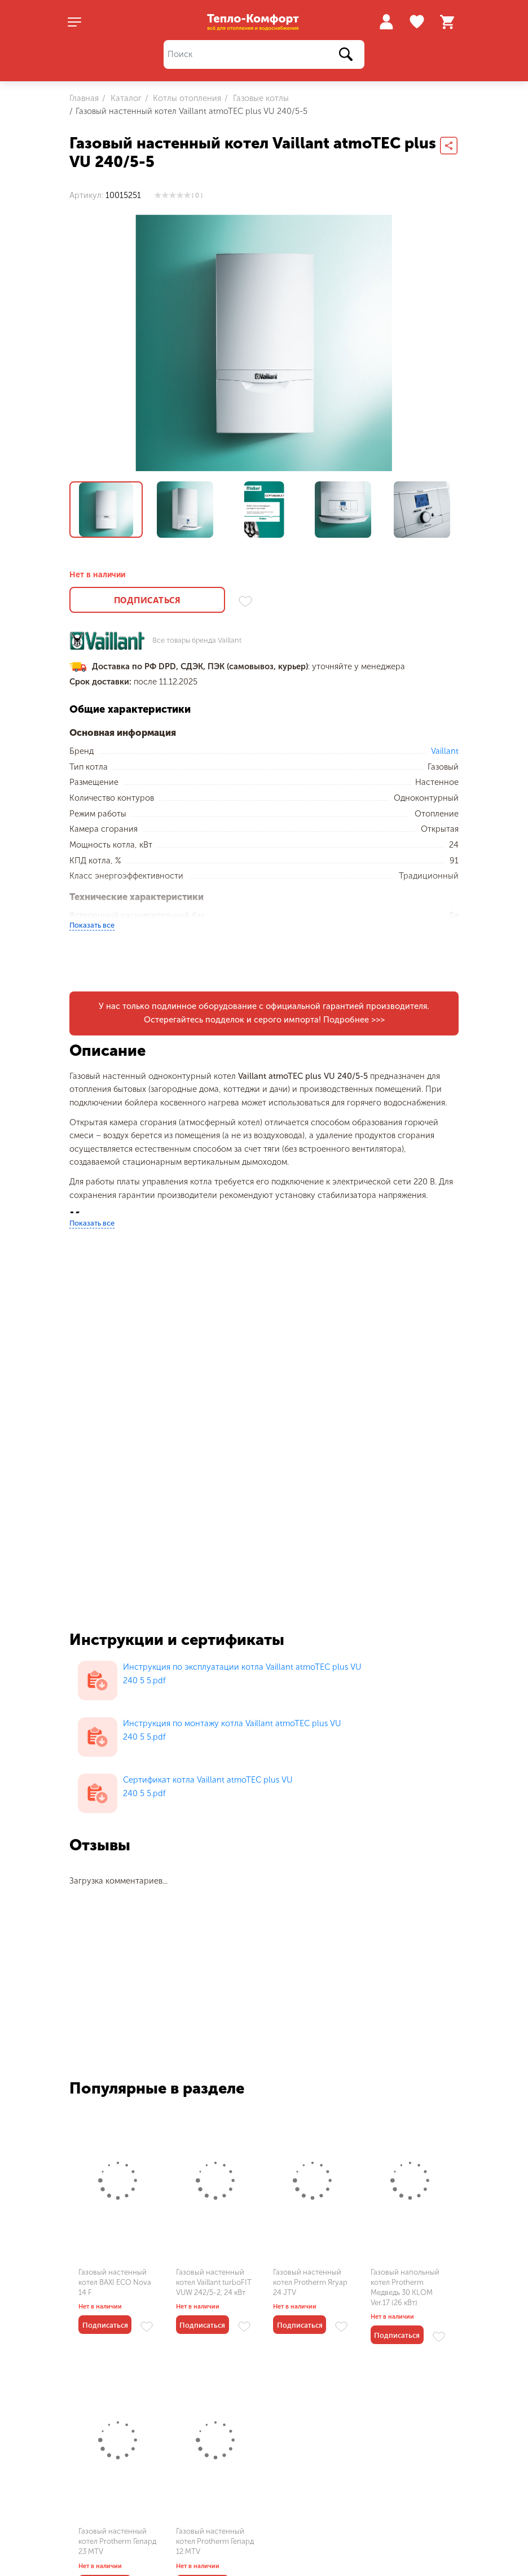  I want to click on Показать все, so click(92, 925).